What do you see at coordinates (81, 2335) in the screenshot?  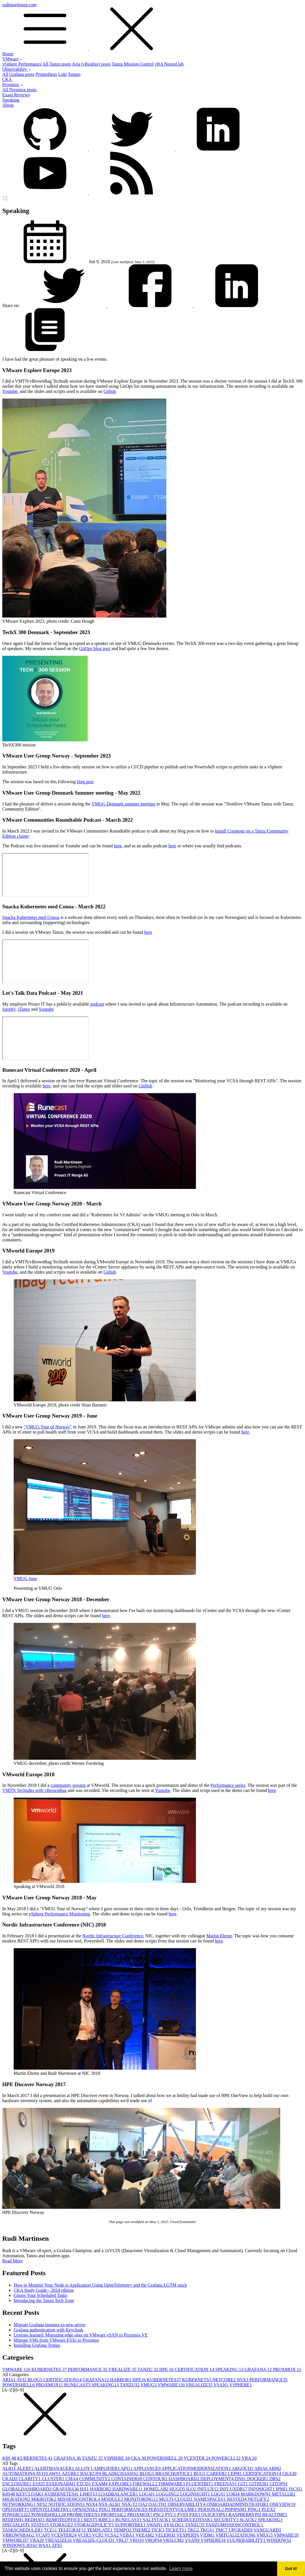 I see `Lessons learned: Migrating edge sites on VMware vSAN to Proxmox VE` at bounding box center [81, 2335].